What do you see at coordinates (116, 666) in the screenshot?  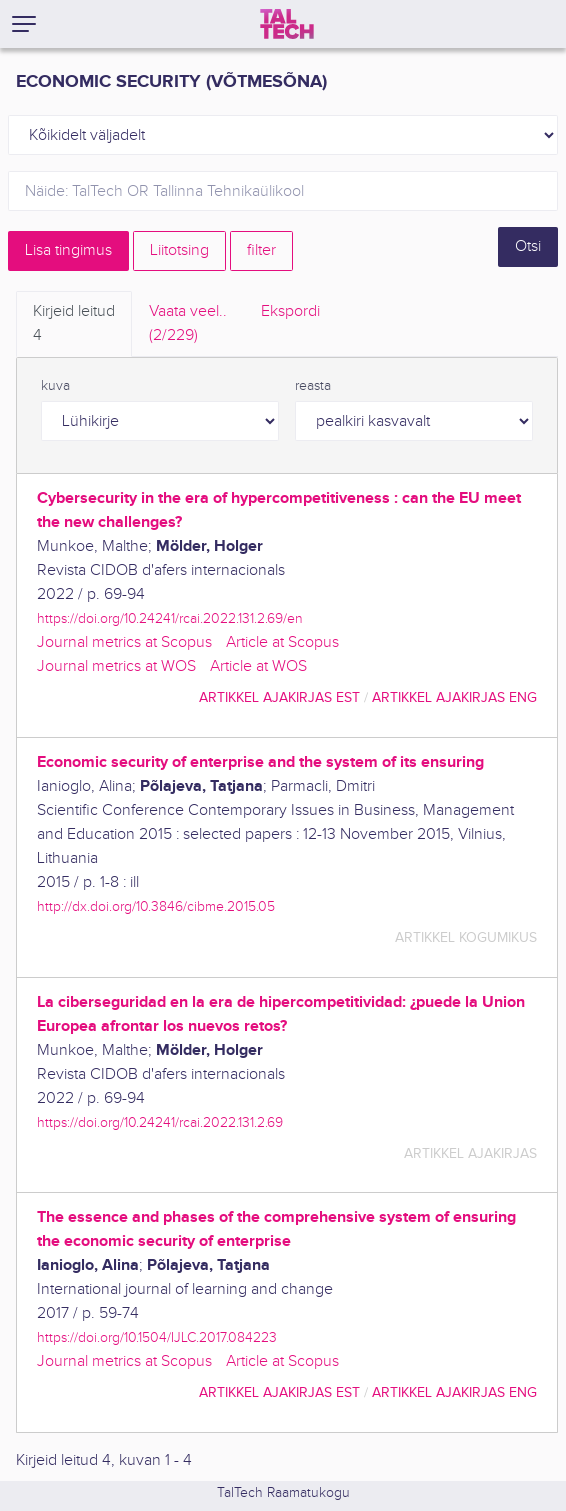 I see `Journal metrics at WOS` at bounding box center [116, 666].